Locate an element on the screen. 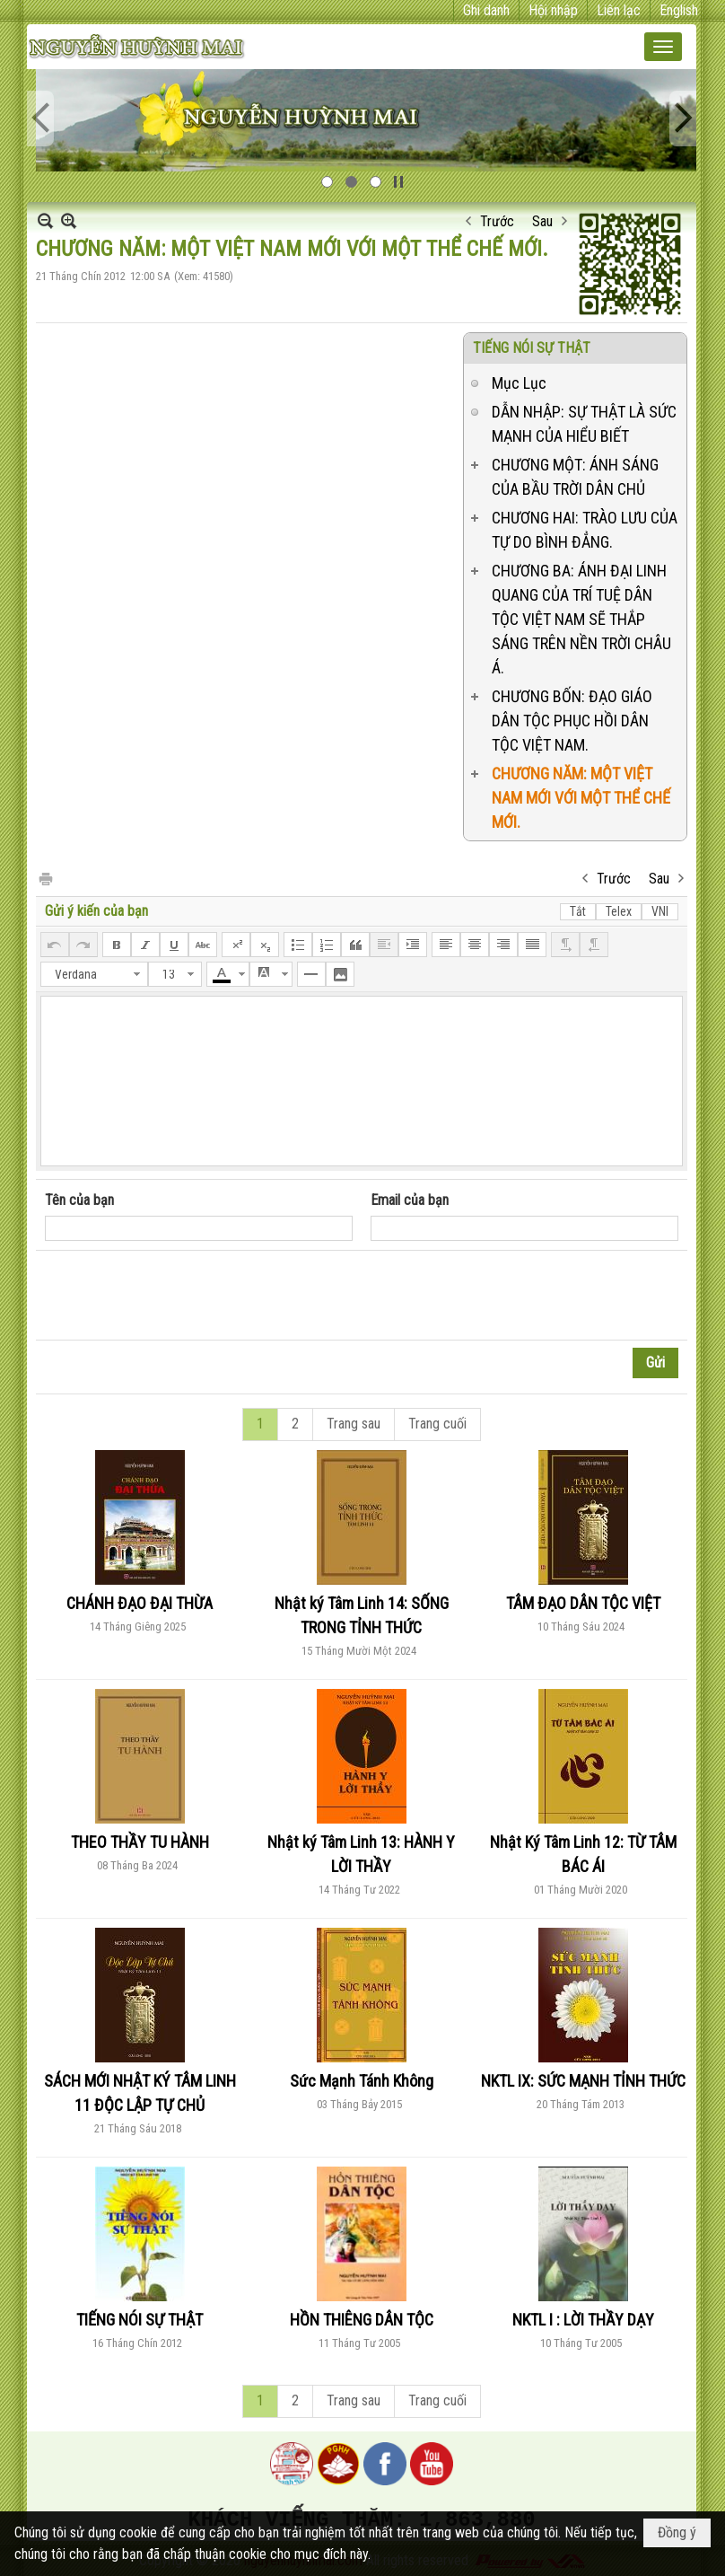 The image size is (725, 2576). Mục Lục is located at coordinates (519, 383).